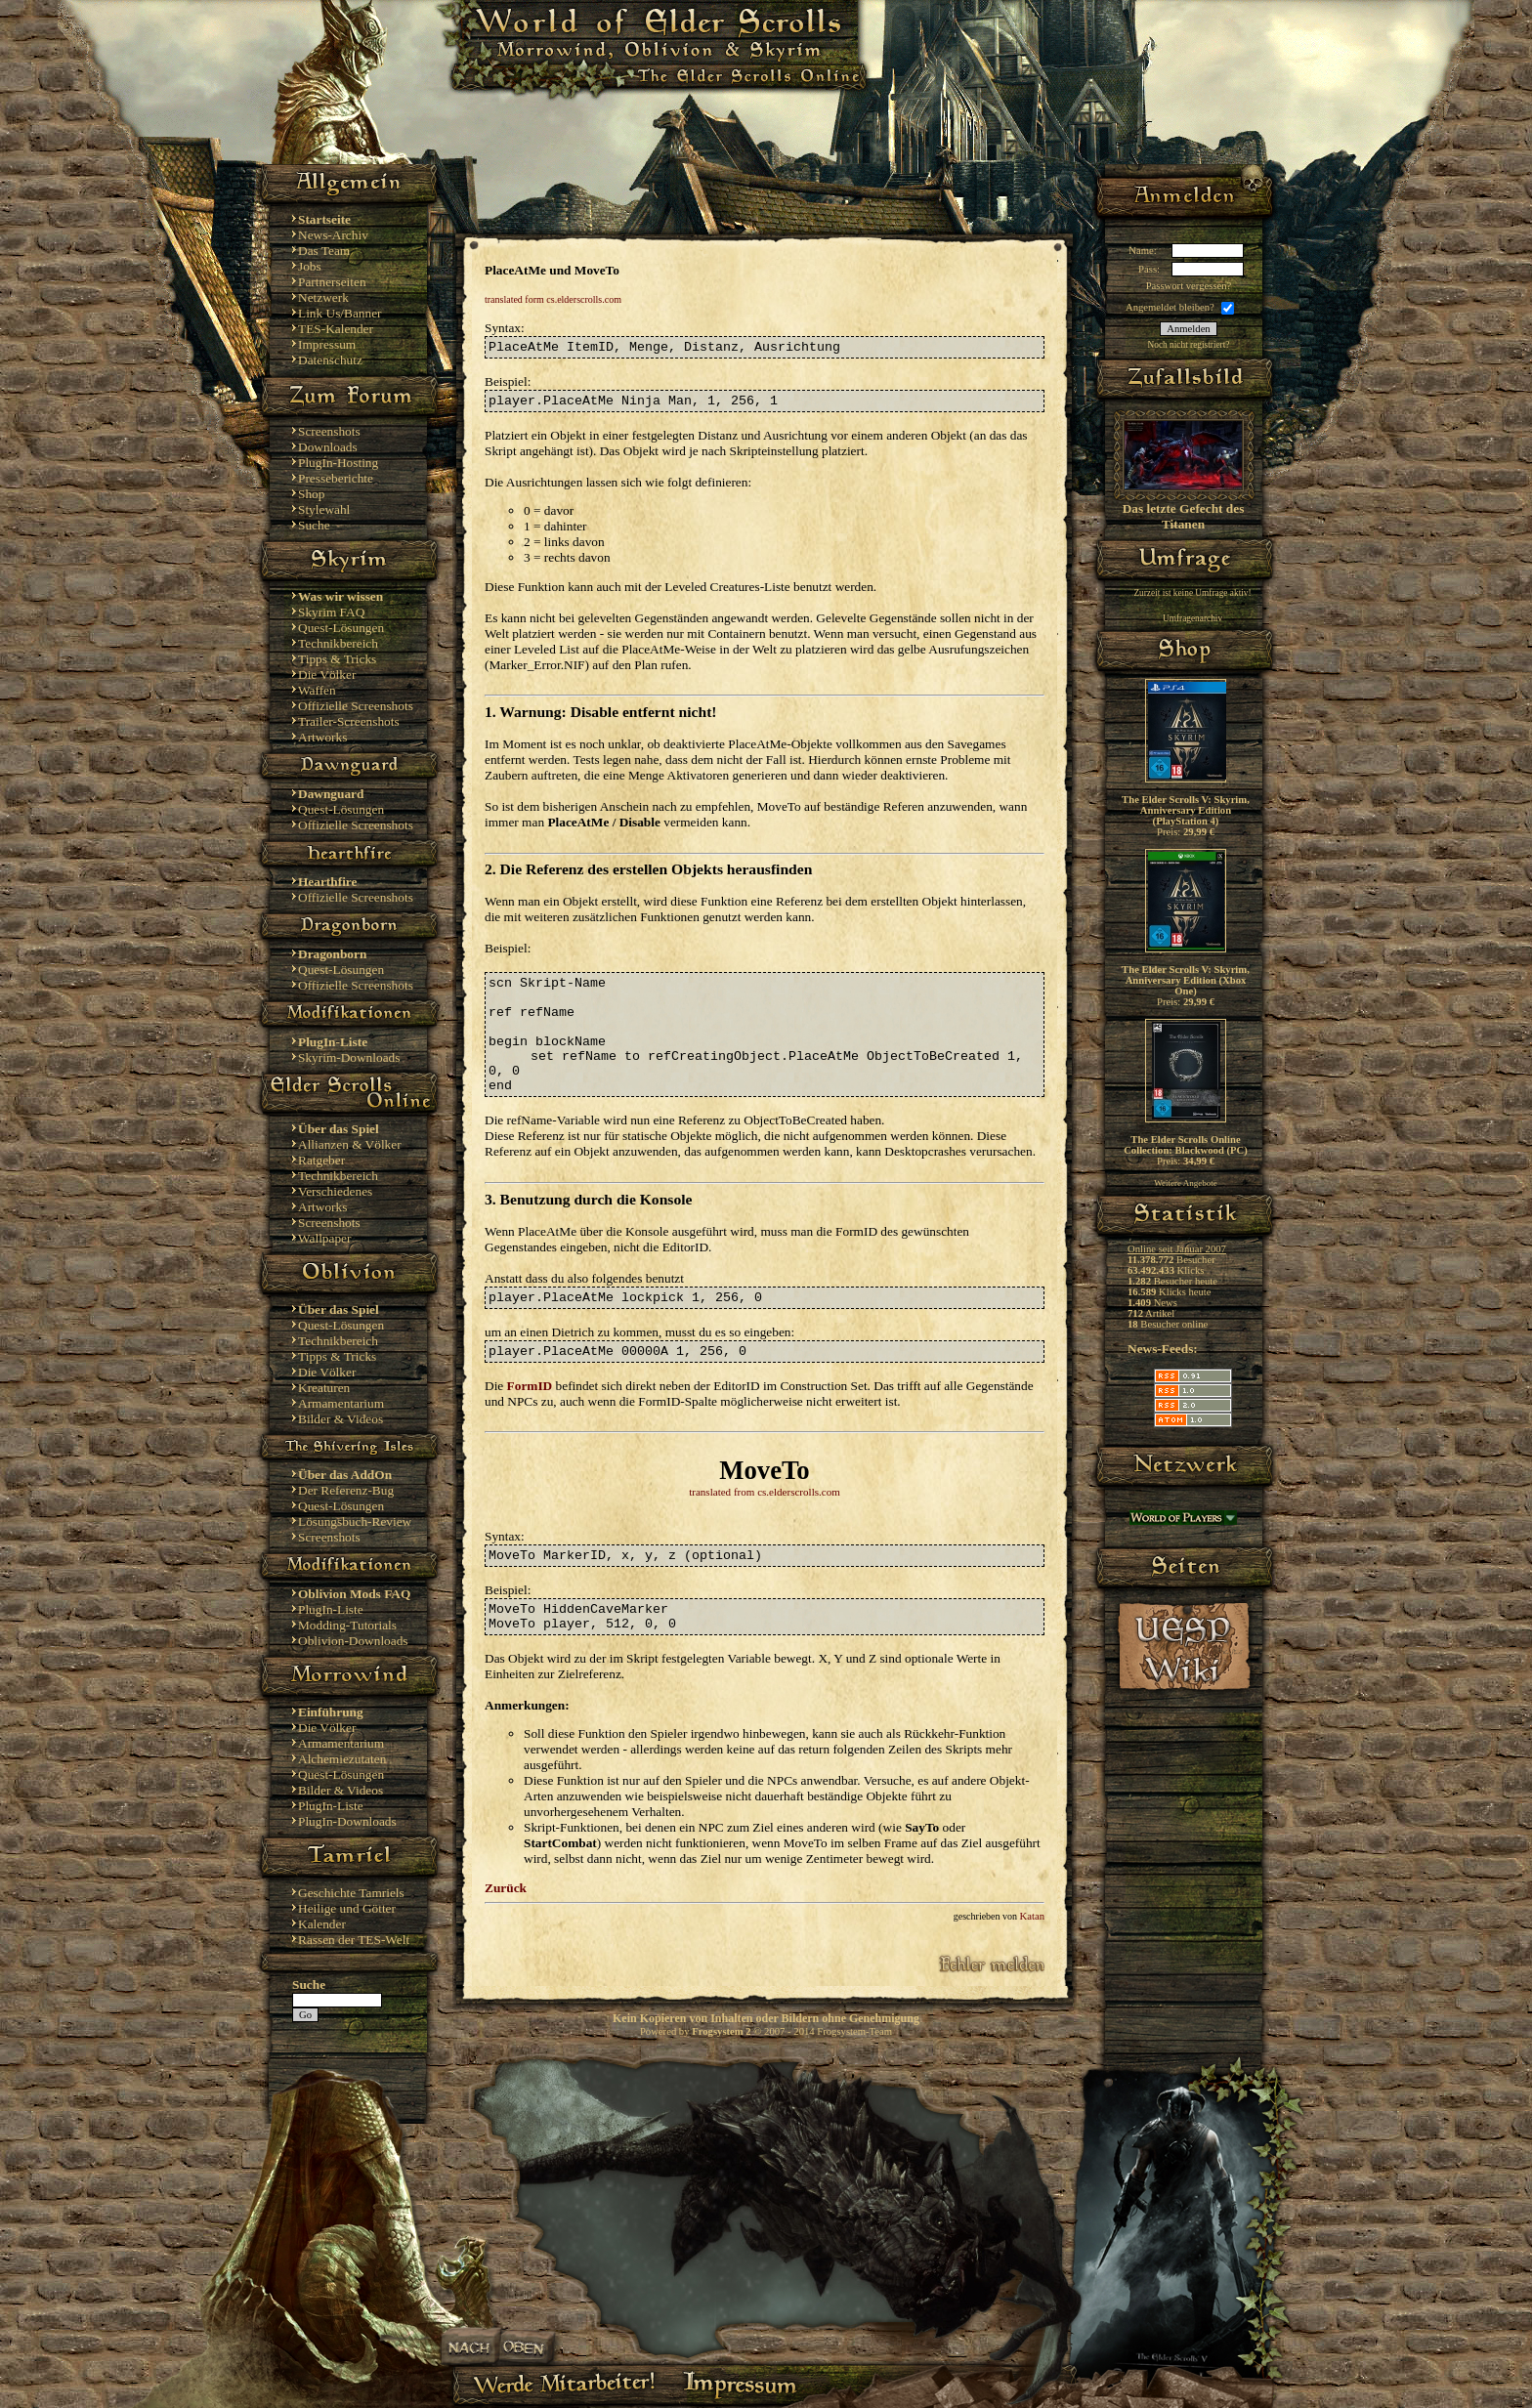  Describe the element at coordinates (346, 1490) in the screenshot. I see `Der Referenz-Bug` at that location.